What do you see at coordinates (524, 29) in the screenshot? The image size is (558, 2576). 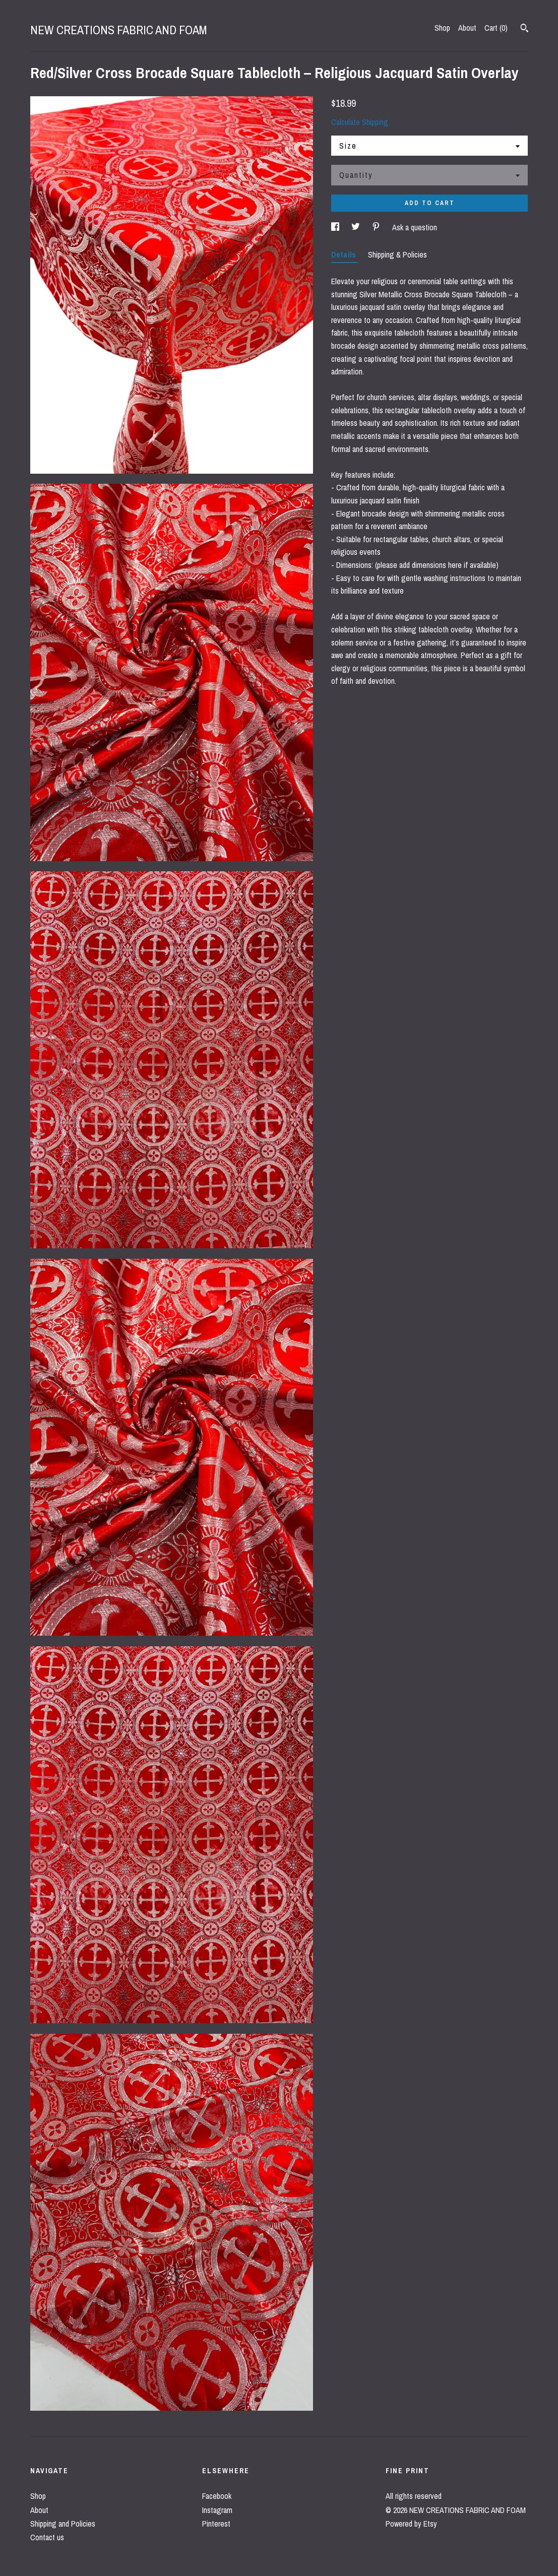 I see `[Search]` at bounding box center [524, 29].